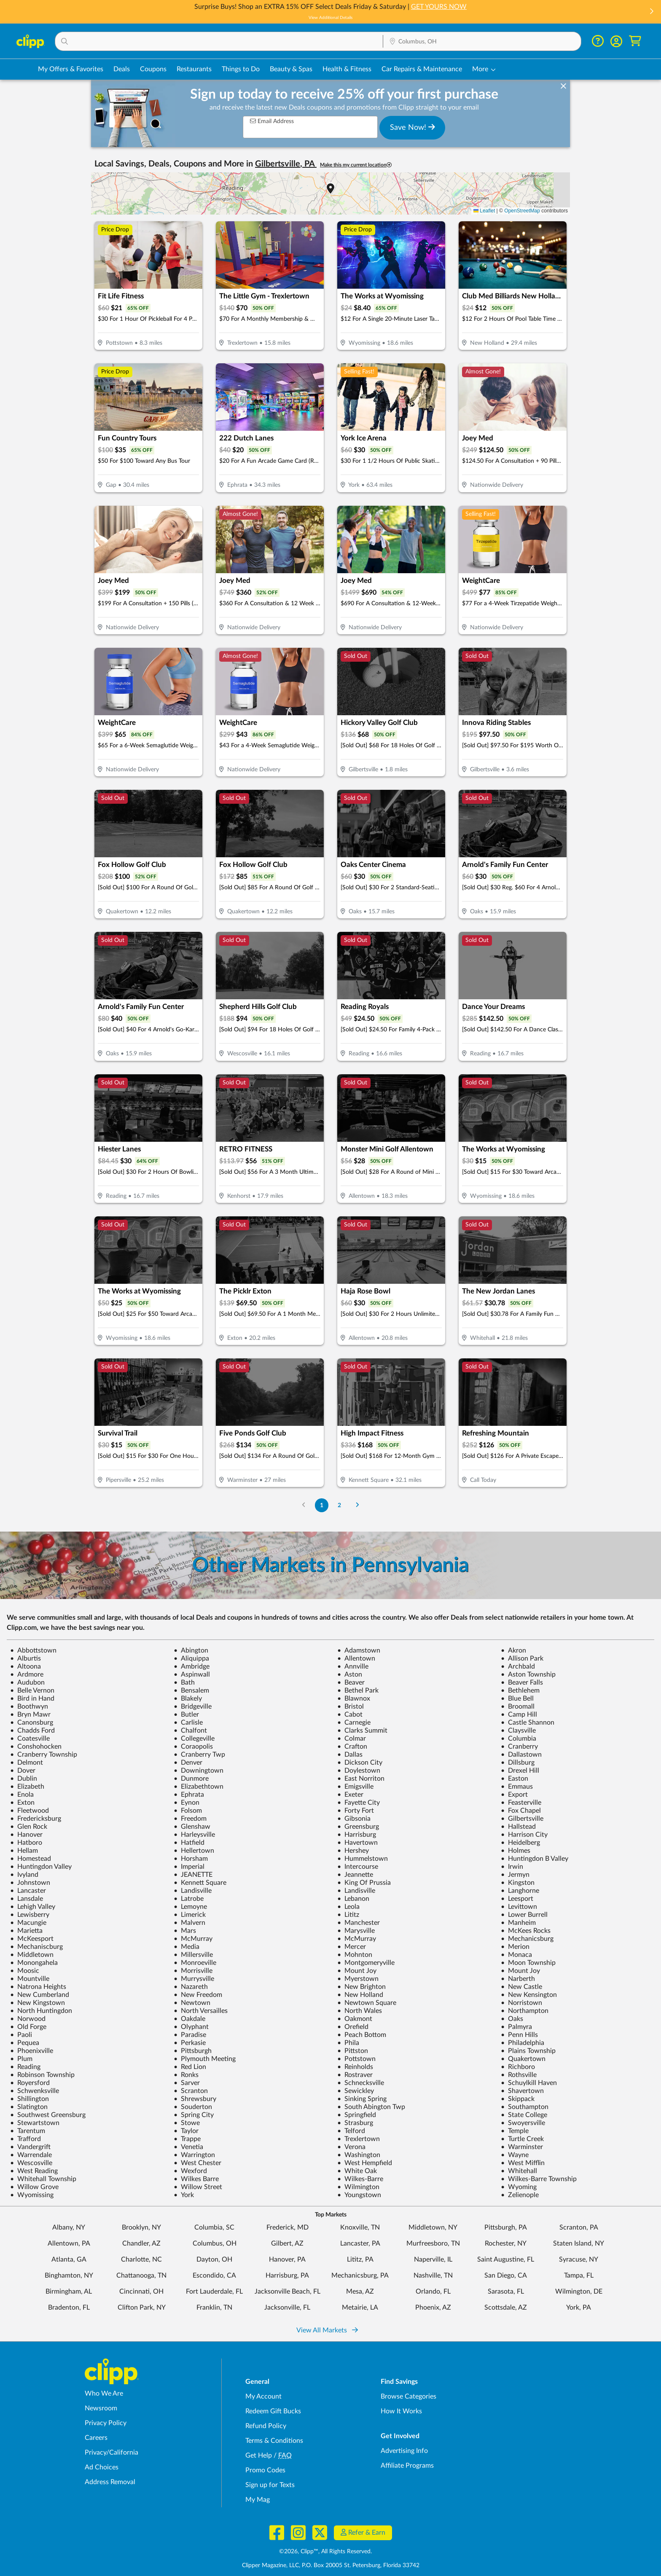 The height and width of the screenshot is (2576, 661). Describe the element at coordinates (25, 2139) in the screenshot. I see `Trafford` at that location.